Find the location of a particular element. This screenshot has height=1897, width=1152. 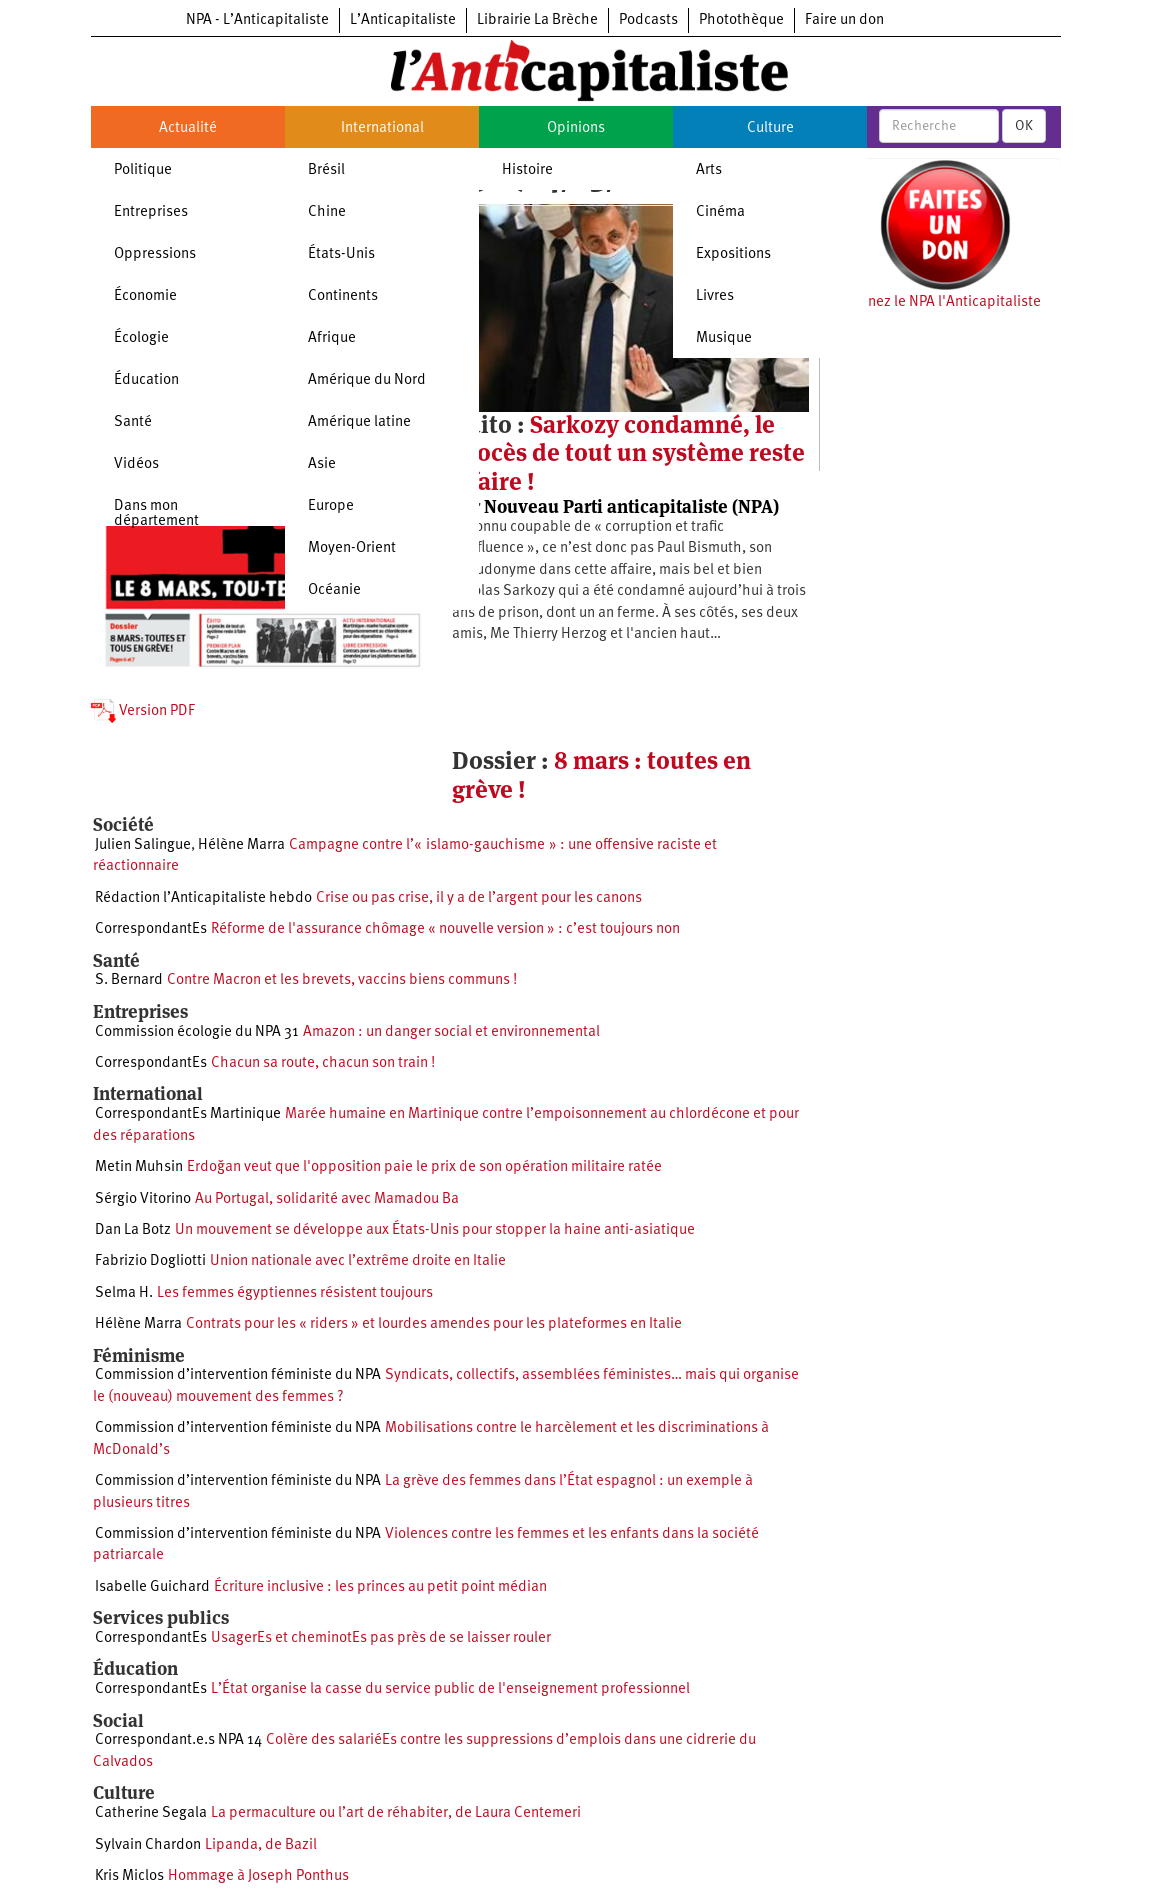

L’Anticapitaliste is located at coordinates (403, 20).